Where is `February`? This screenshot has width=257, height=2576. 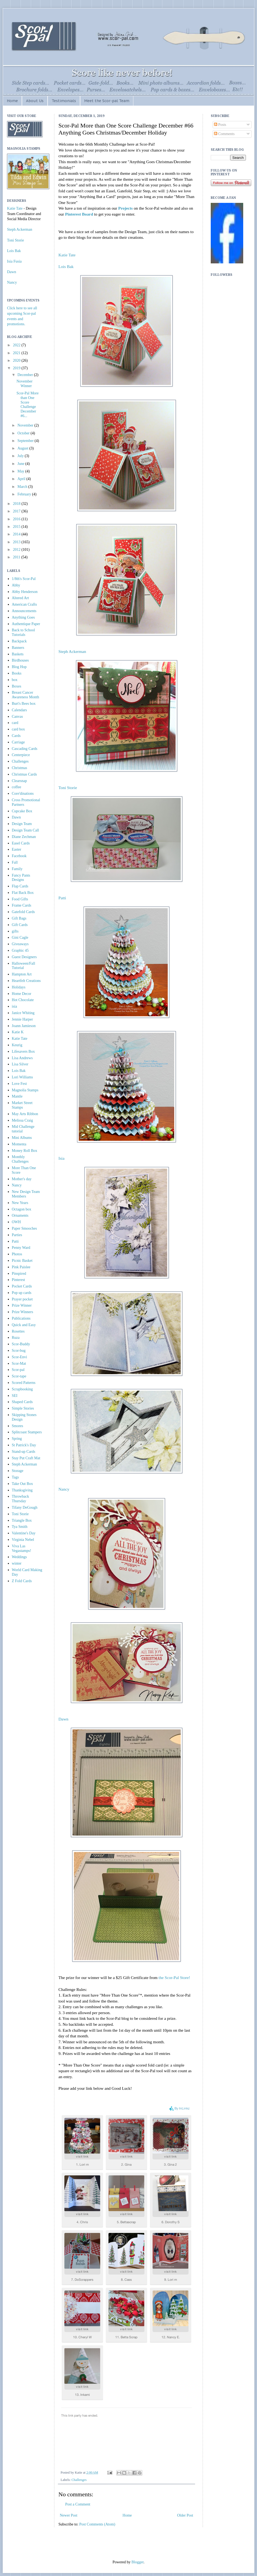 February is located at coordinates (24, 494).